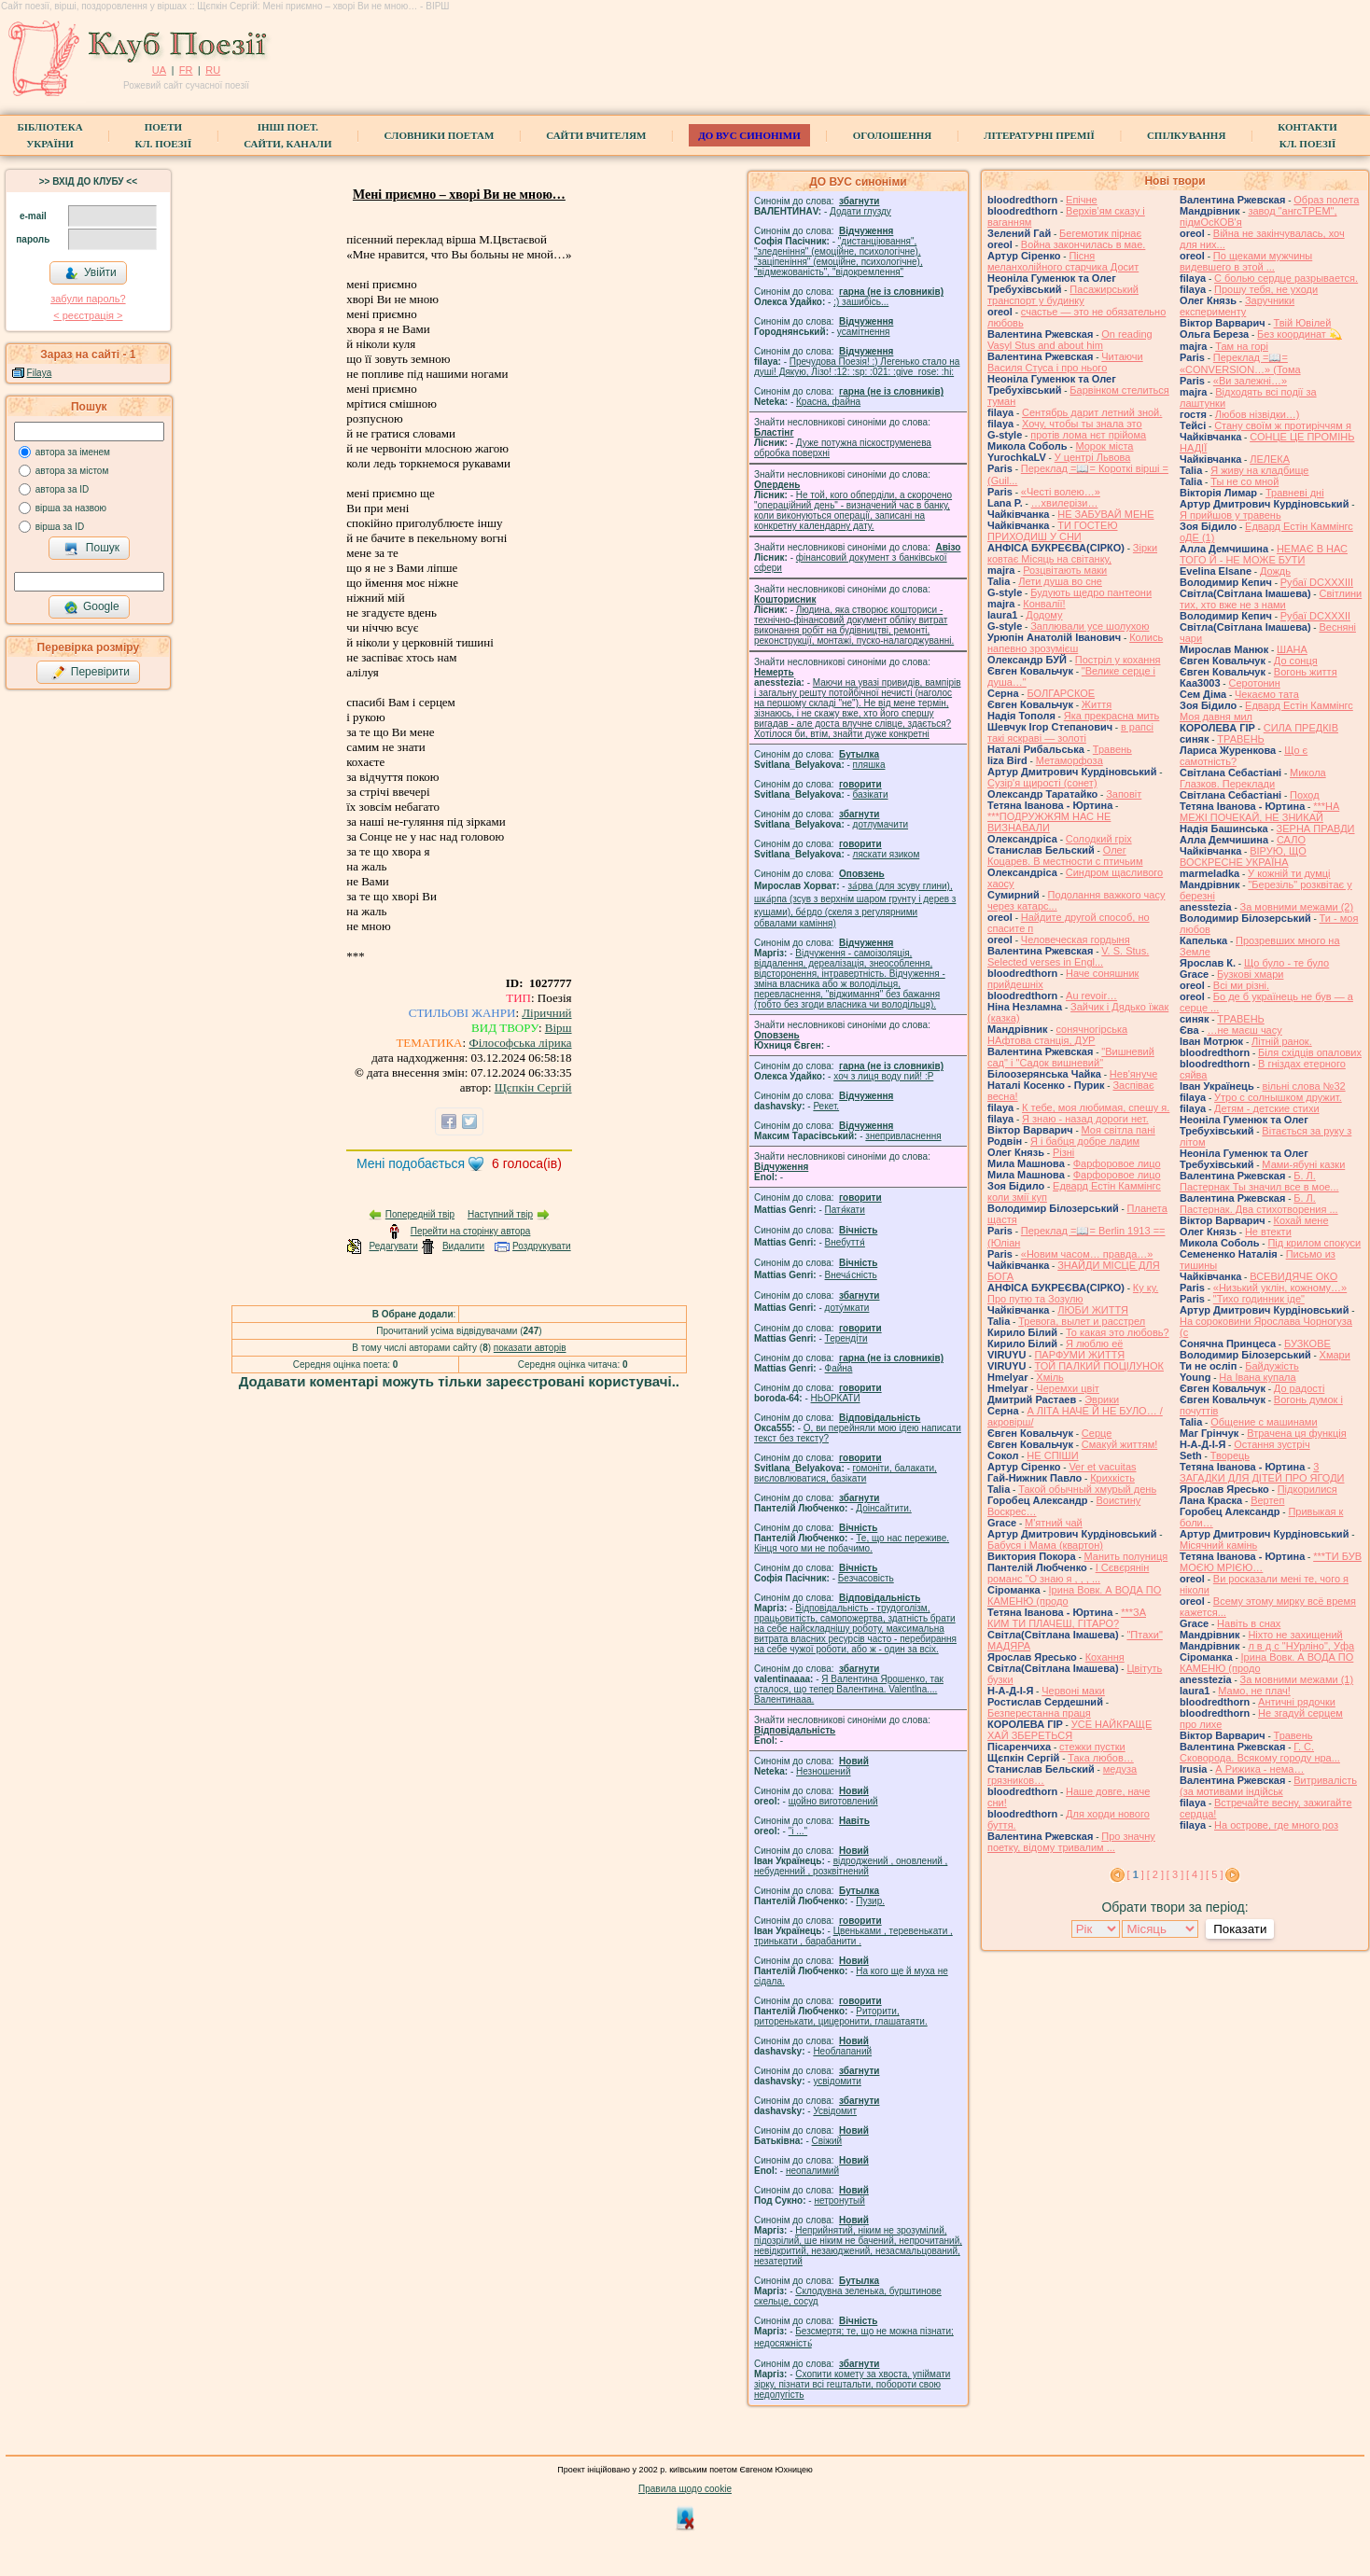  I want to click on За мовними межами (1), so click(1297, 1679).